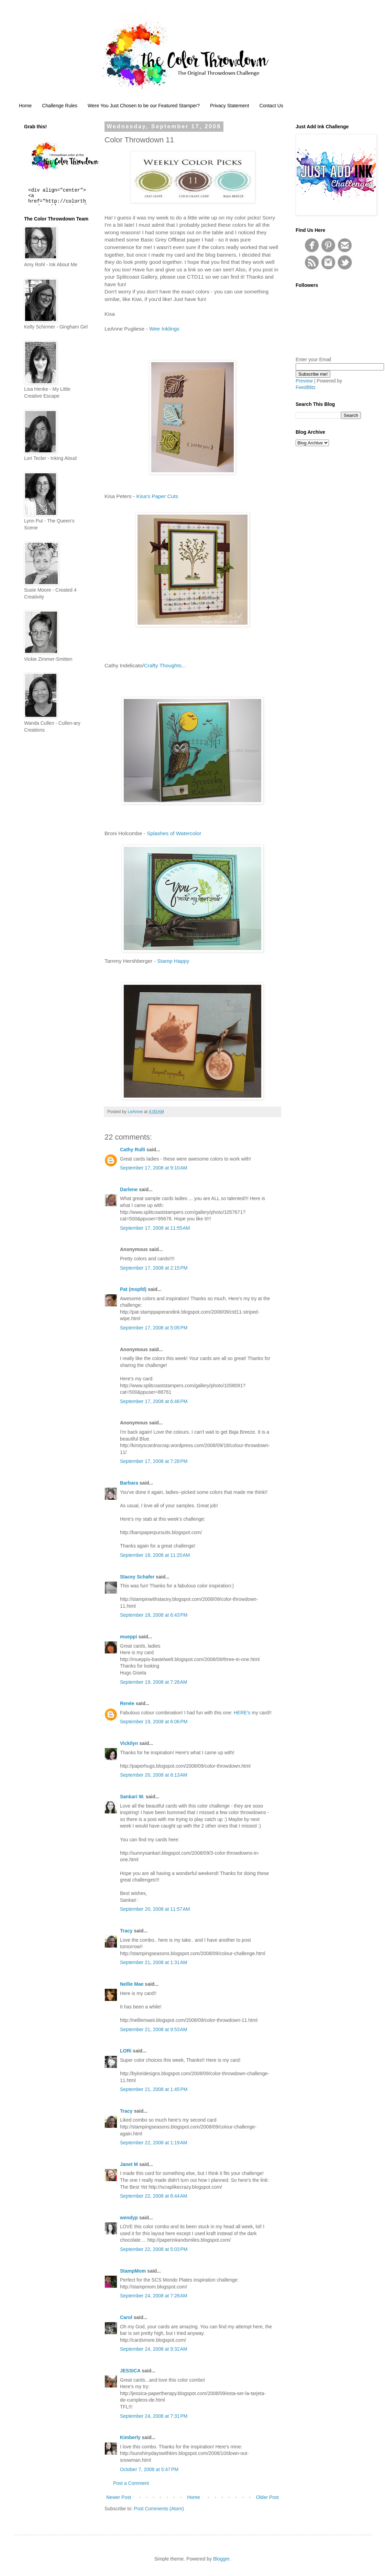 Image resolution: width=385 pixels, height=2576 pixels. What do you see at coordinates (159, 2508) in the screenshot?
I see `Post Comments (Atom)` at bounding box center [159, 2508].